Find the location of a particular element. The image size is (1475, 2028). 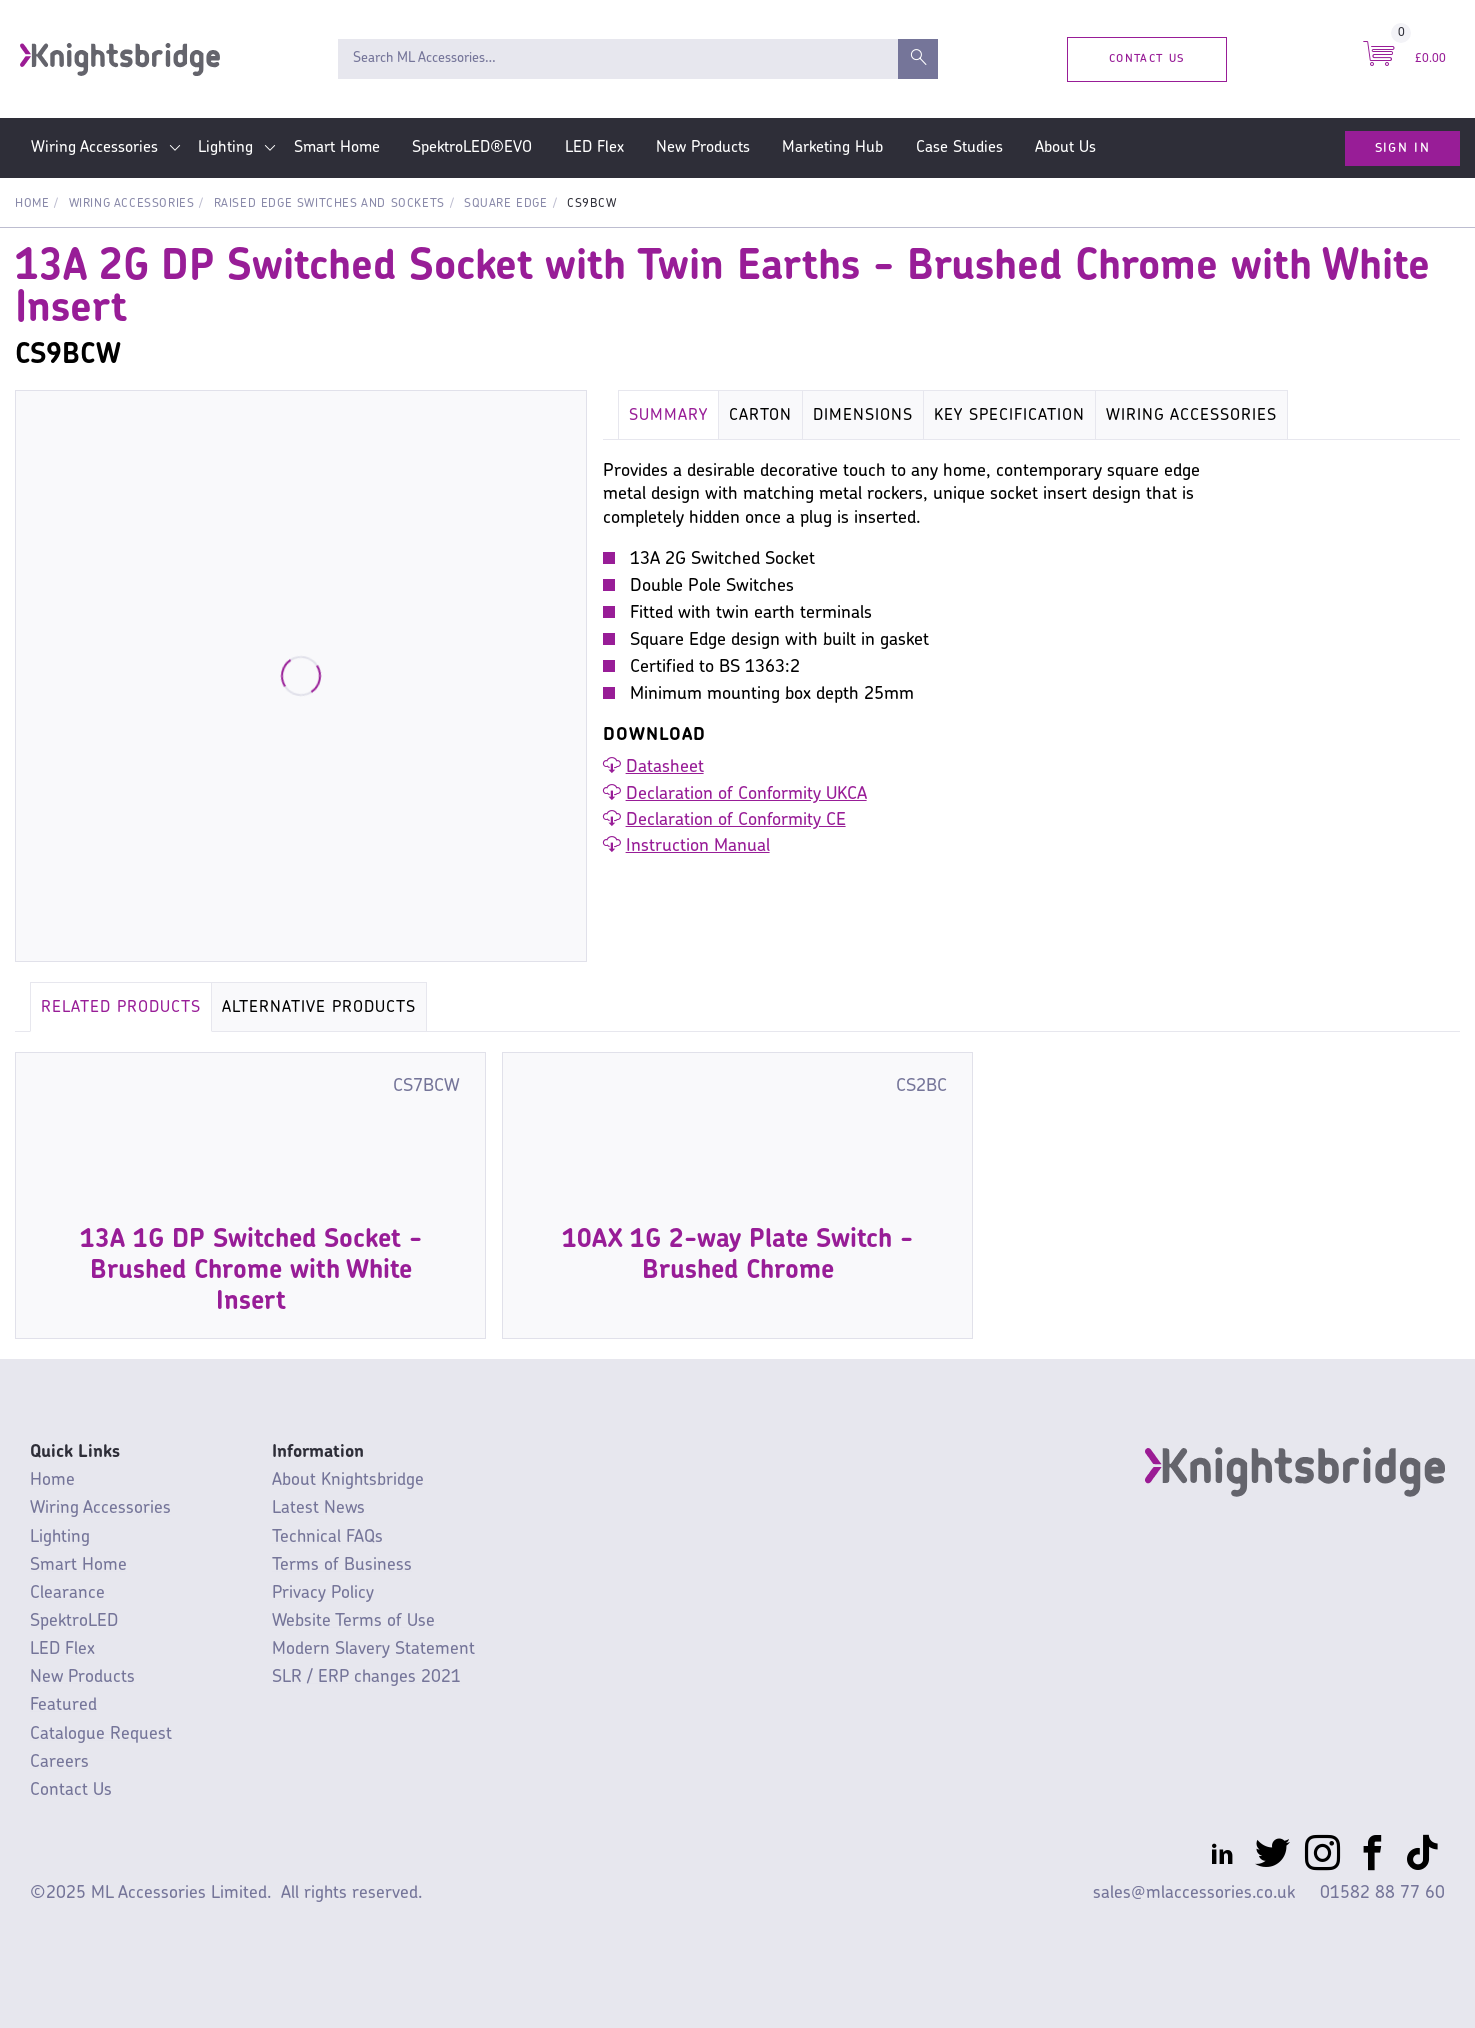

Sign In is located at coordinates (1402, 148).